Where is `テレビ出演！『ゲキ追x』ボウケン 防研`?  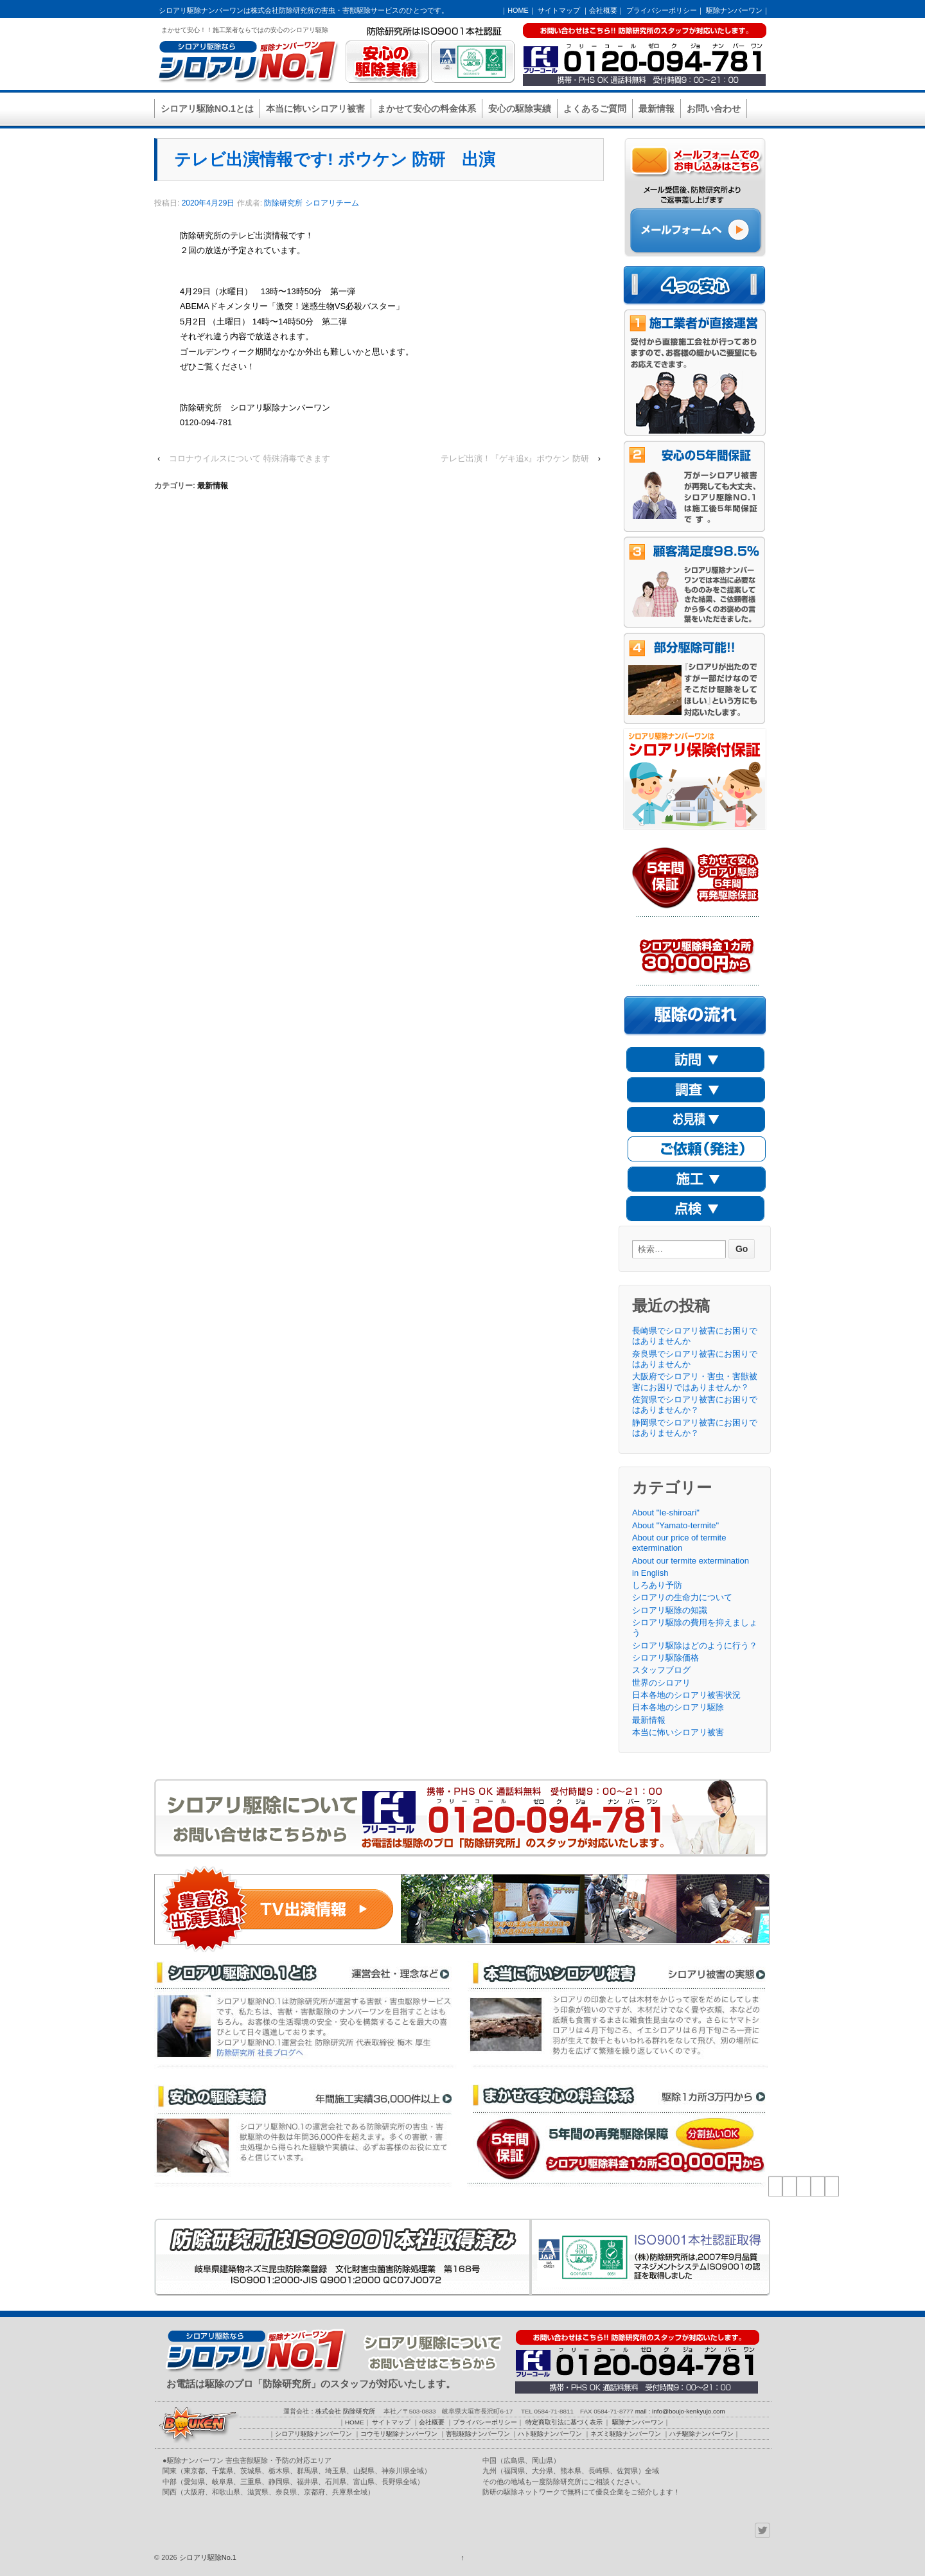 テレビ出演！『ゲキ追x』ボウケン 防研 is located at coordinates (515, 458).